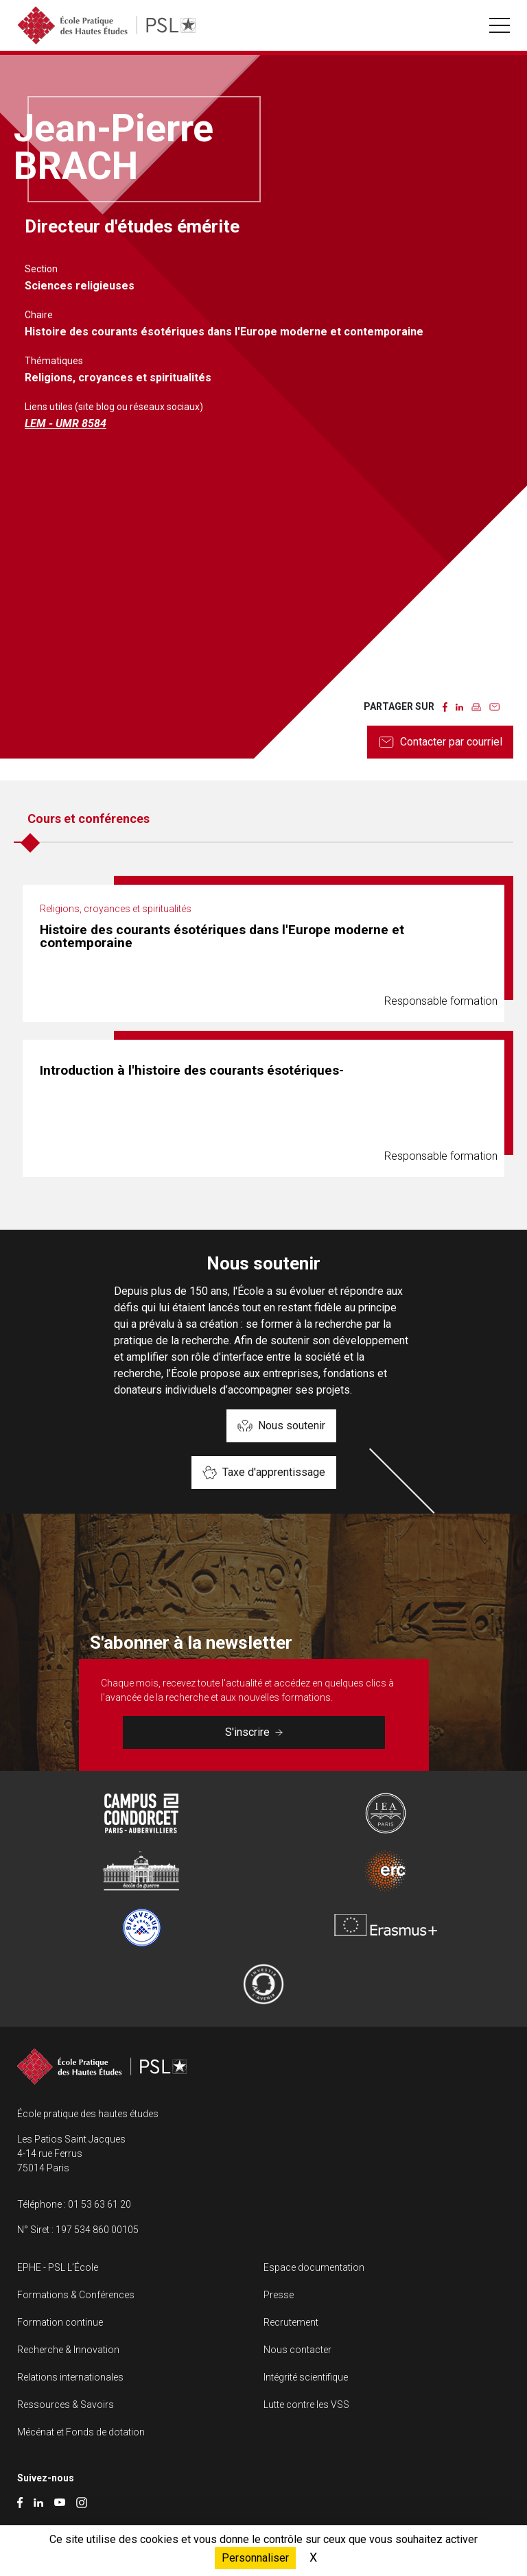  Describe the element at coordinates (68, 2349) in the screenshot. I see `Recherche & Innovation` at that location.